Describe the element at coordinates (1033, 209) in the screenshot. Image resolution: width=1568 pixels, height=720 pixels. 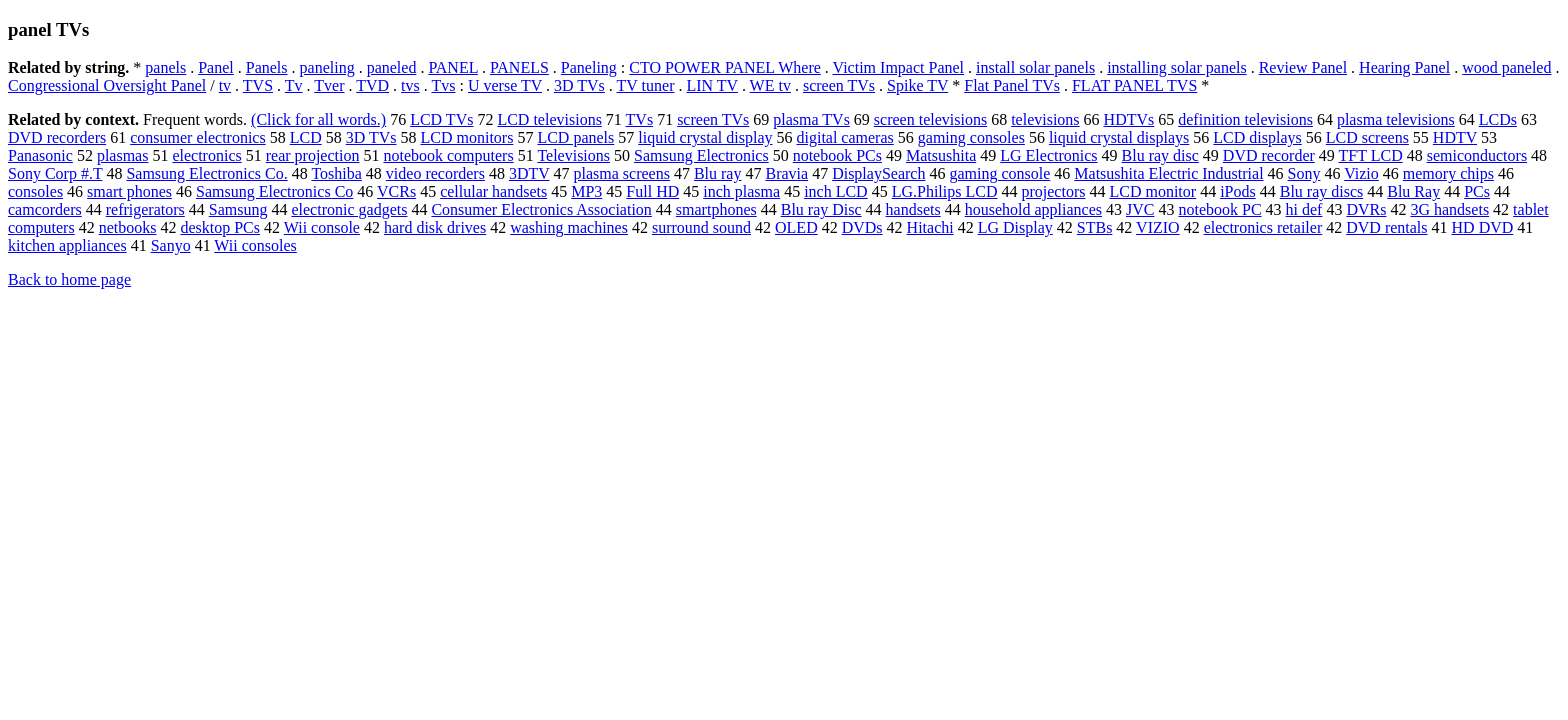
I see `household appliances` at that location.